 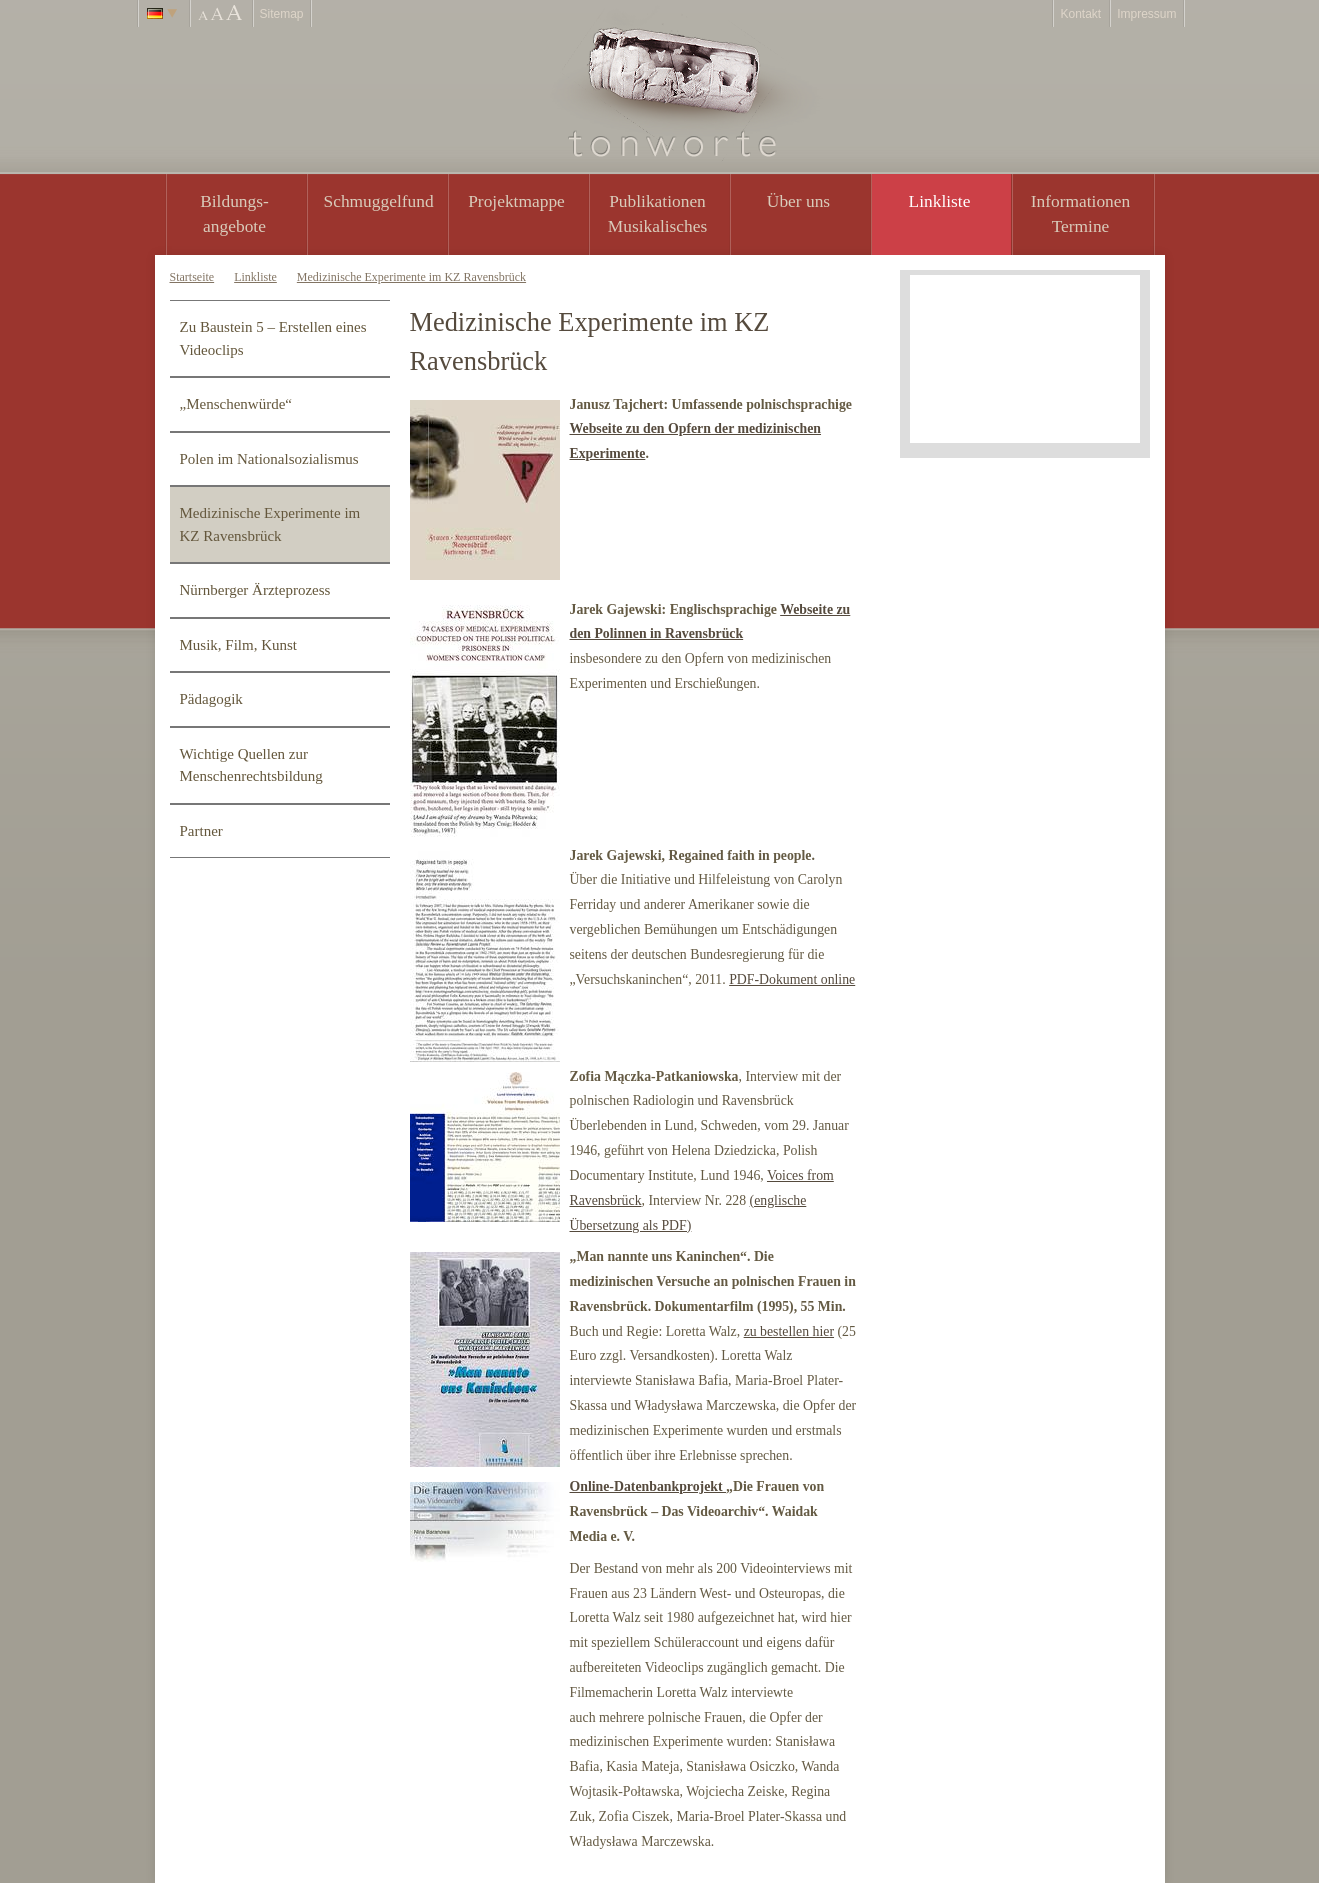 What do you see at coordinates (255, 590) in the screenshot?
I see `Nürnberger Ärzteprozess` at bounding box center [255, 590].